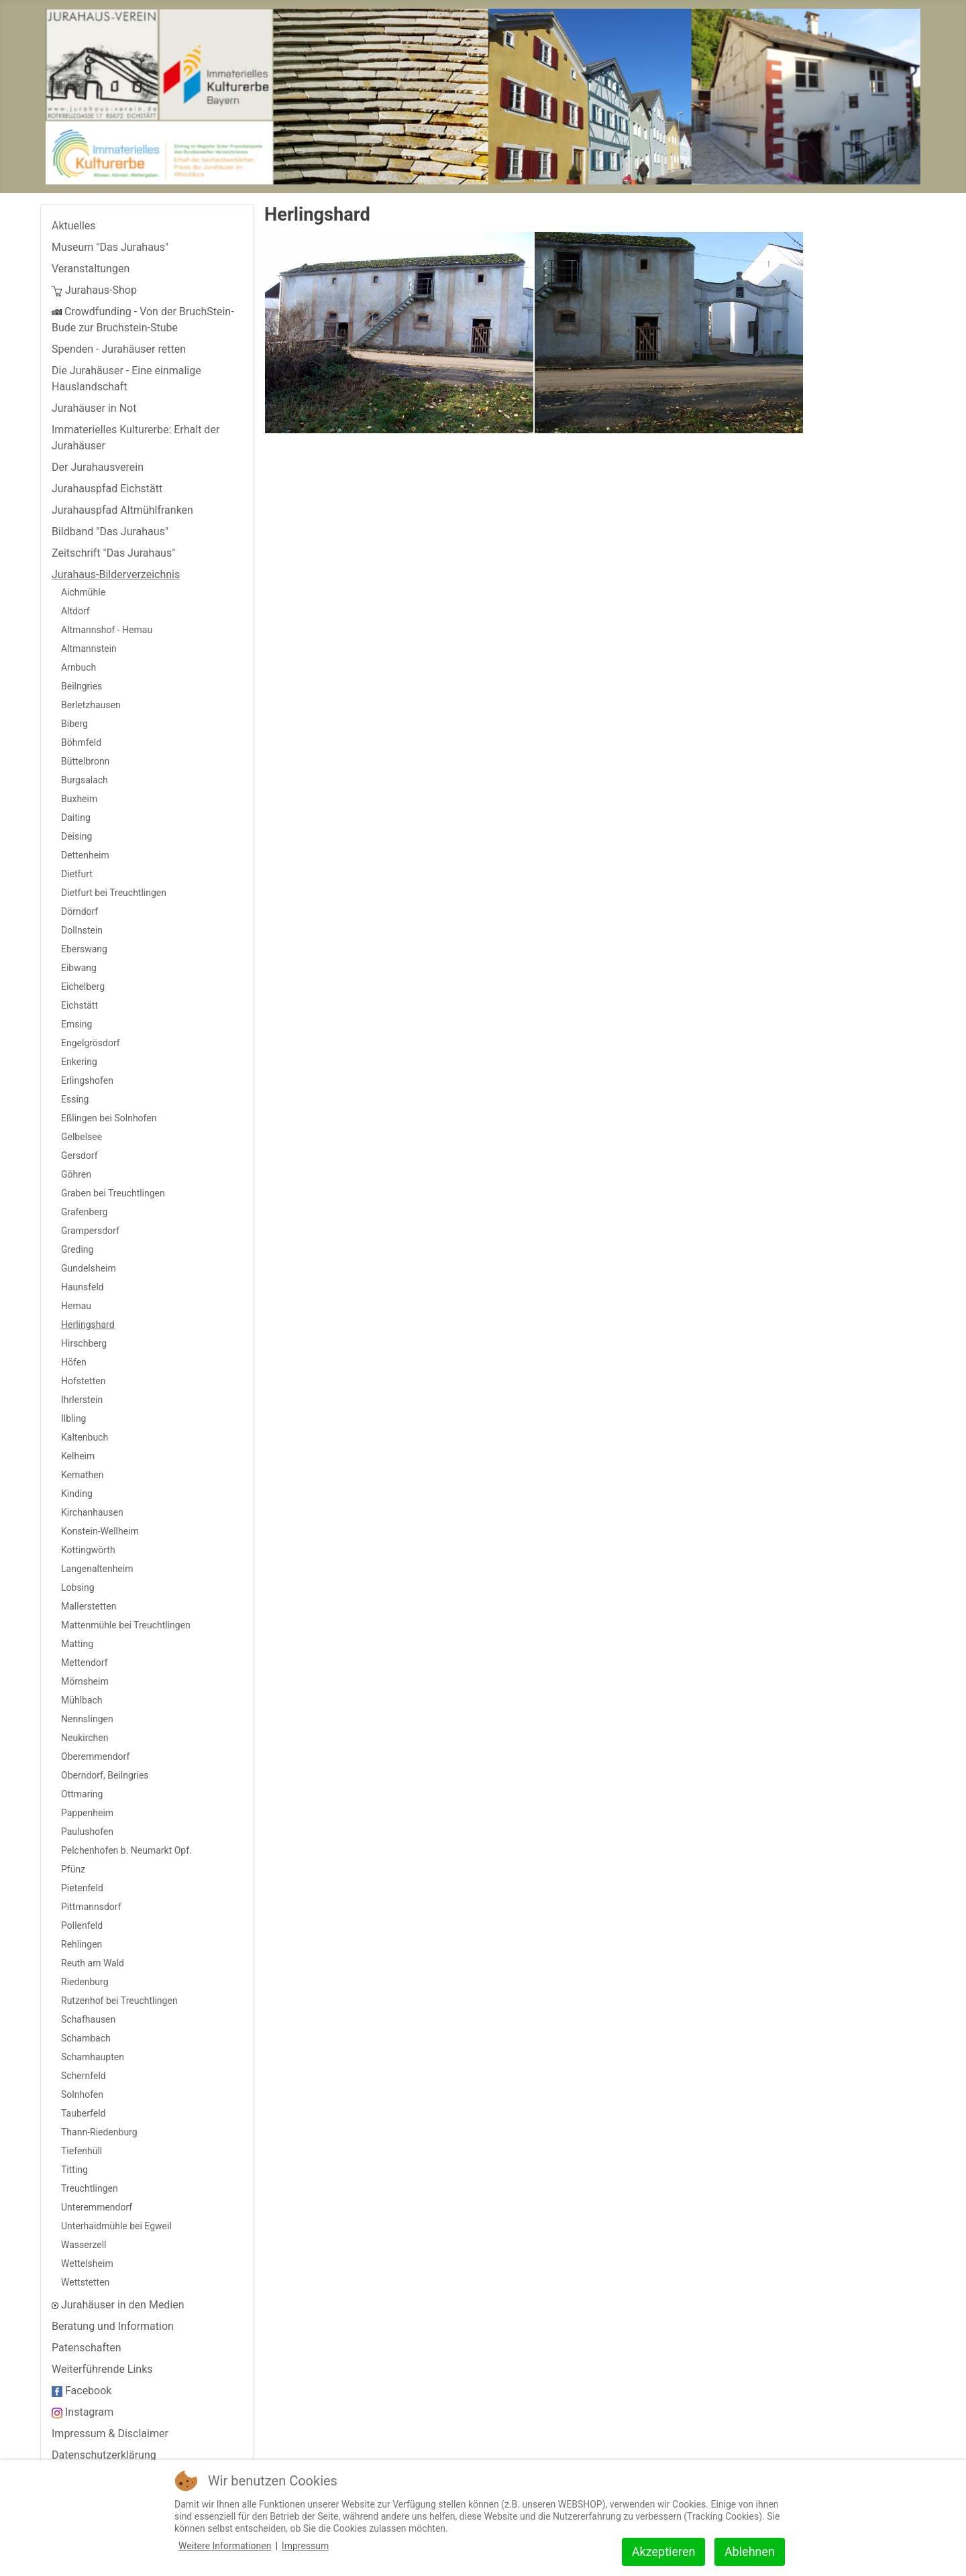  I want to click on Gelbelsee, so click(81, 1136).